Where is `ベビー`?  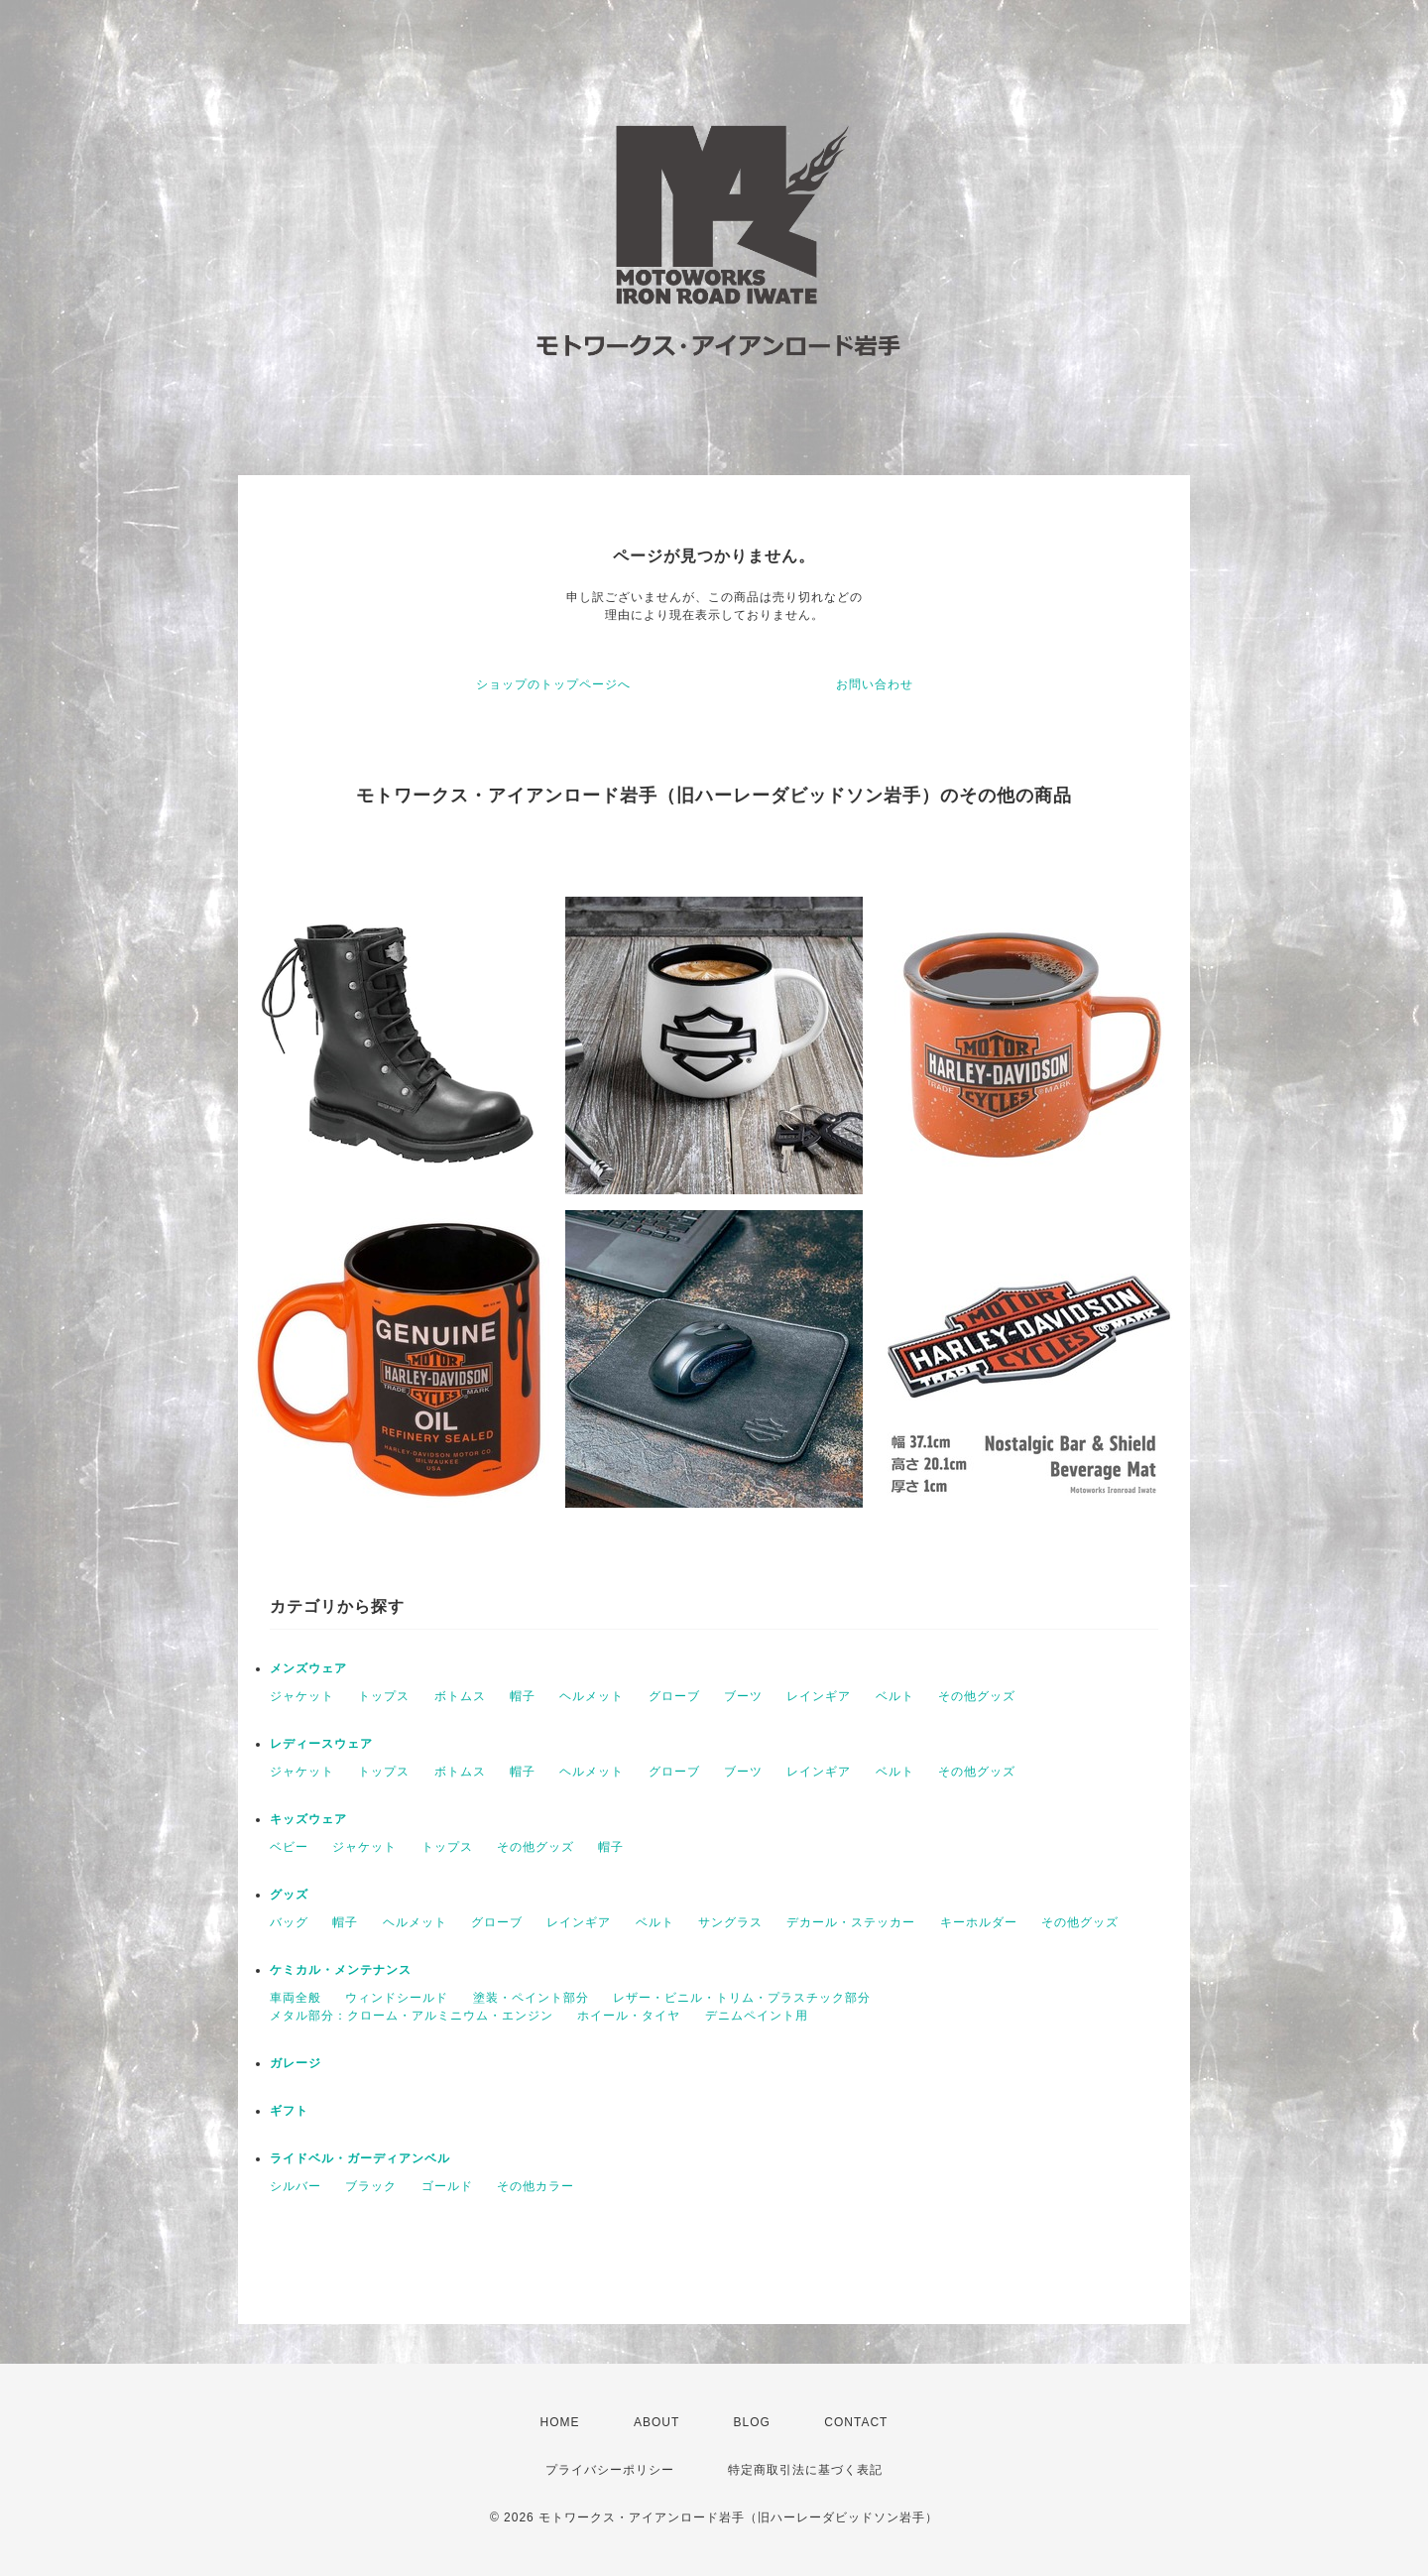 ベビー is located at coordinates (289, 1847).